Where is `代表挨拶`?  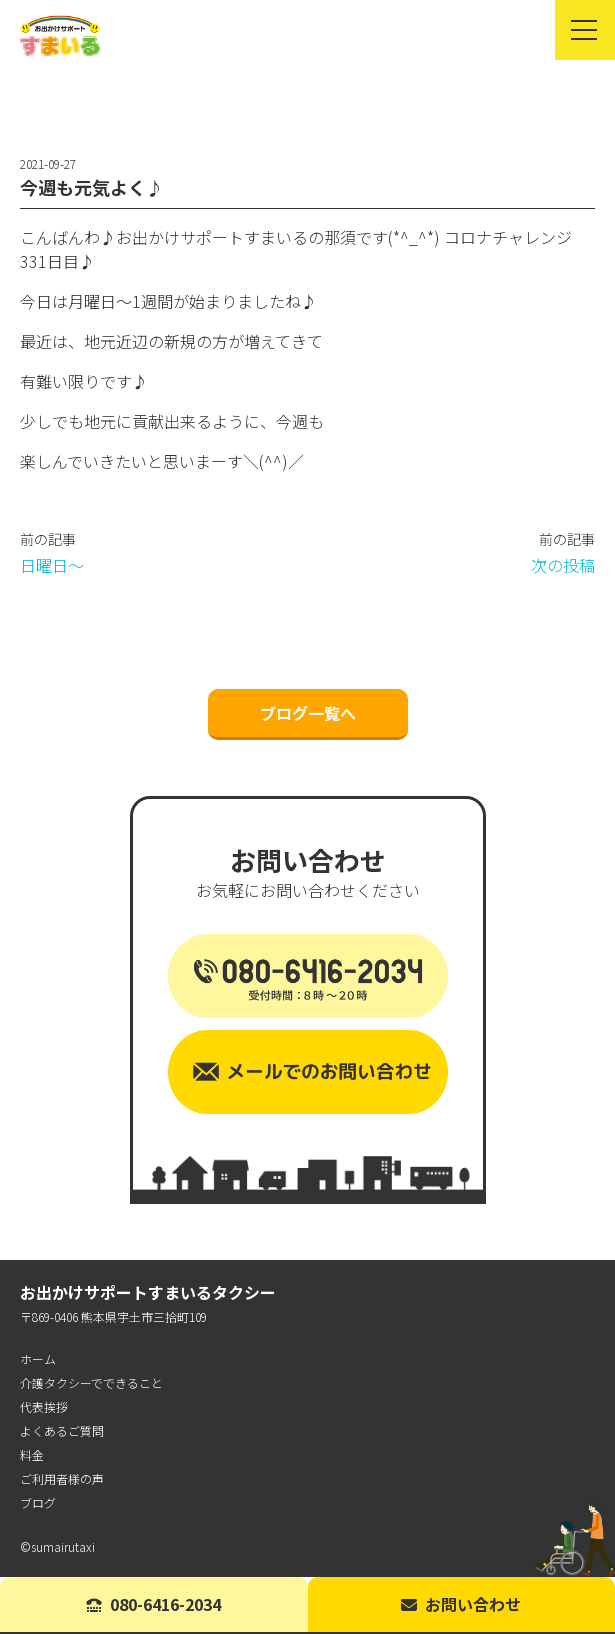
代表挨拶 is located at coordinates (44, 1406).